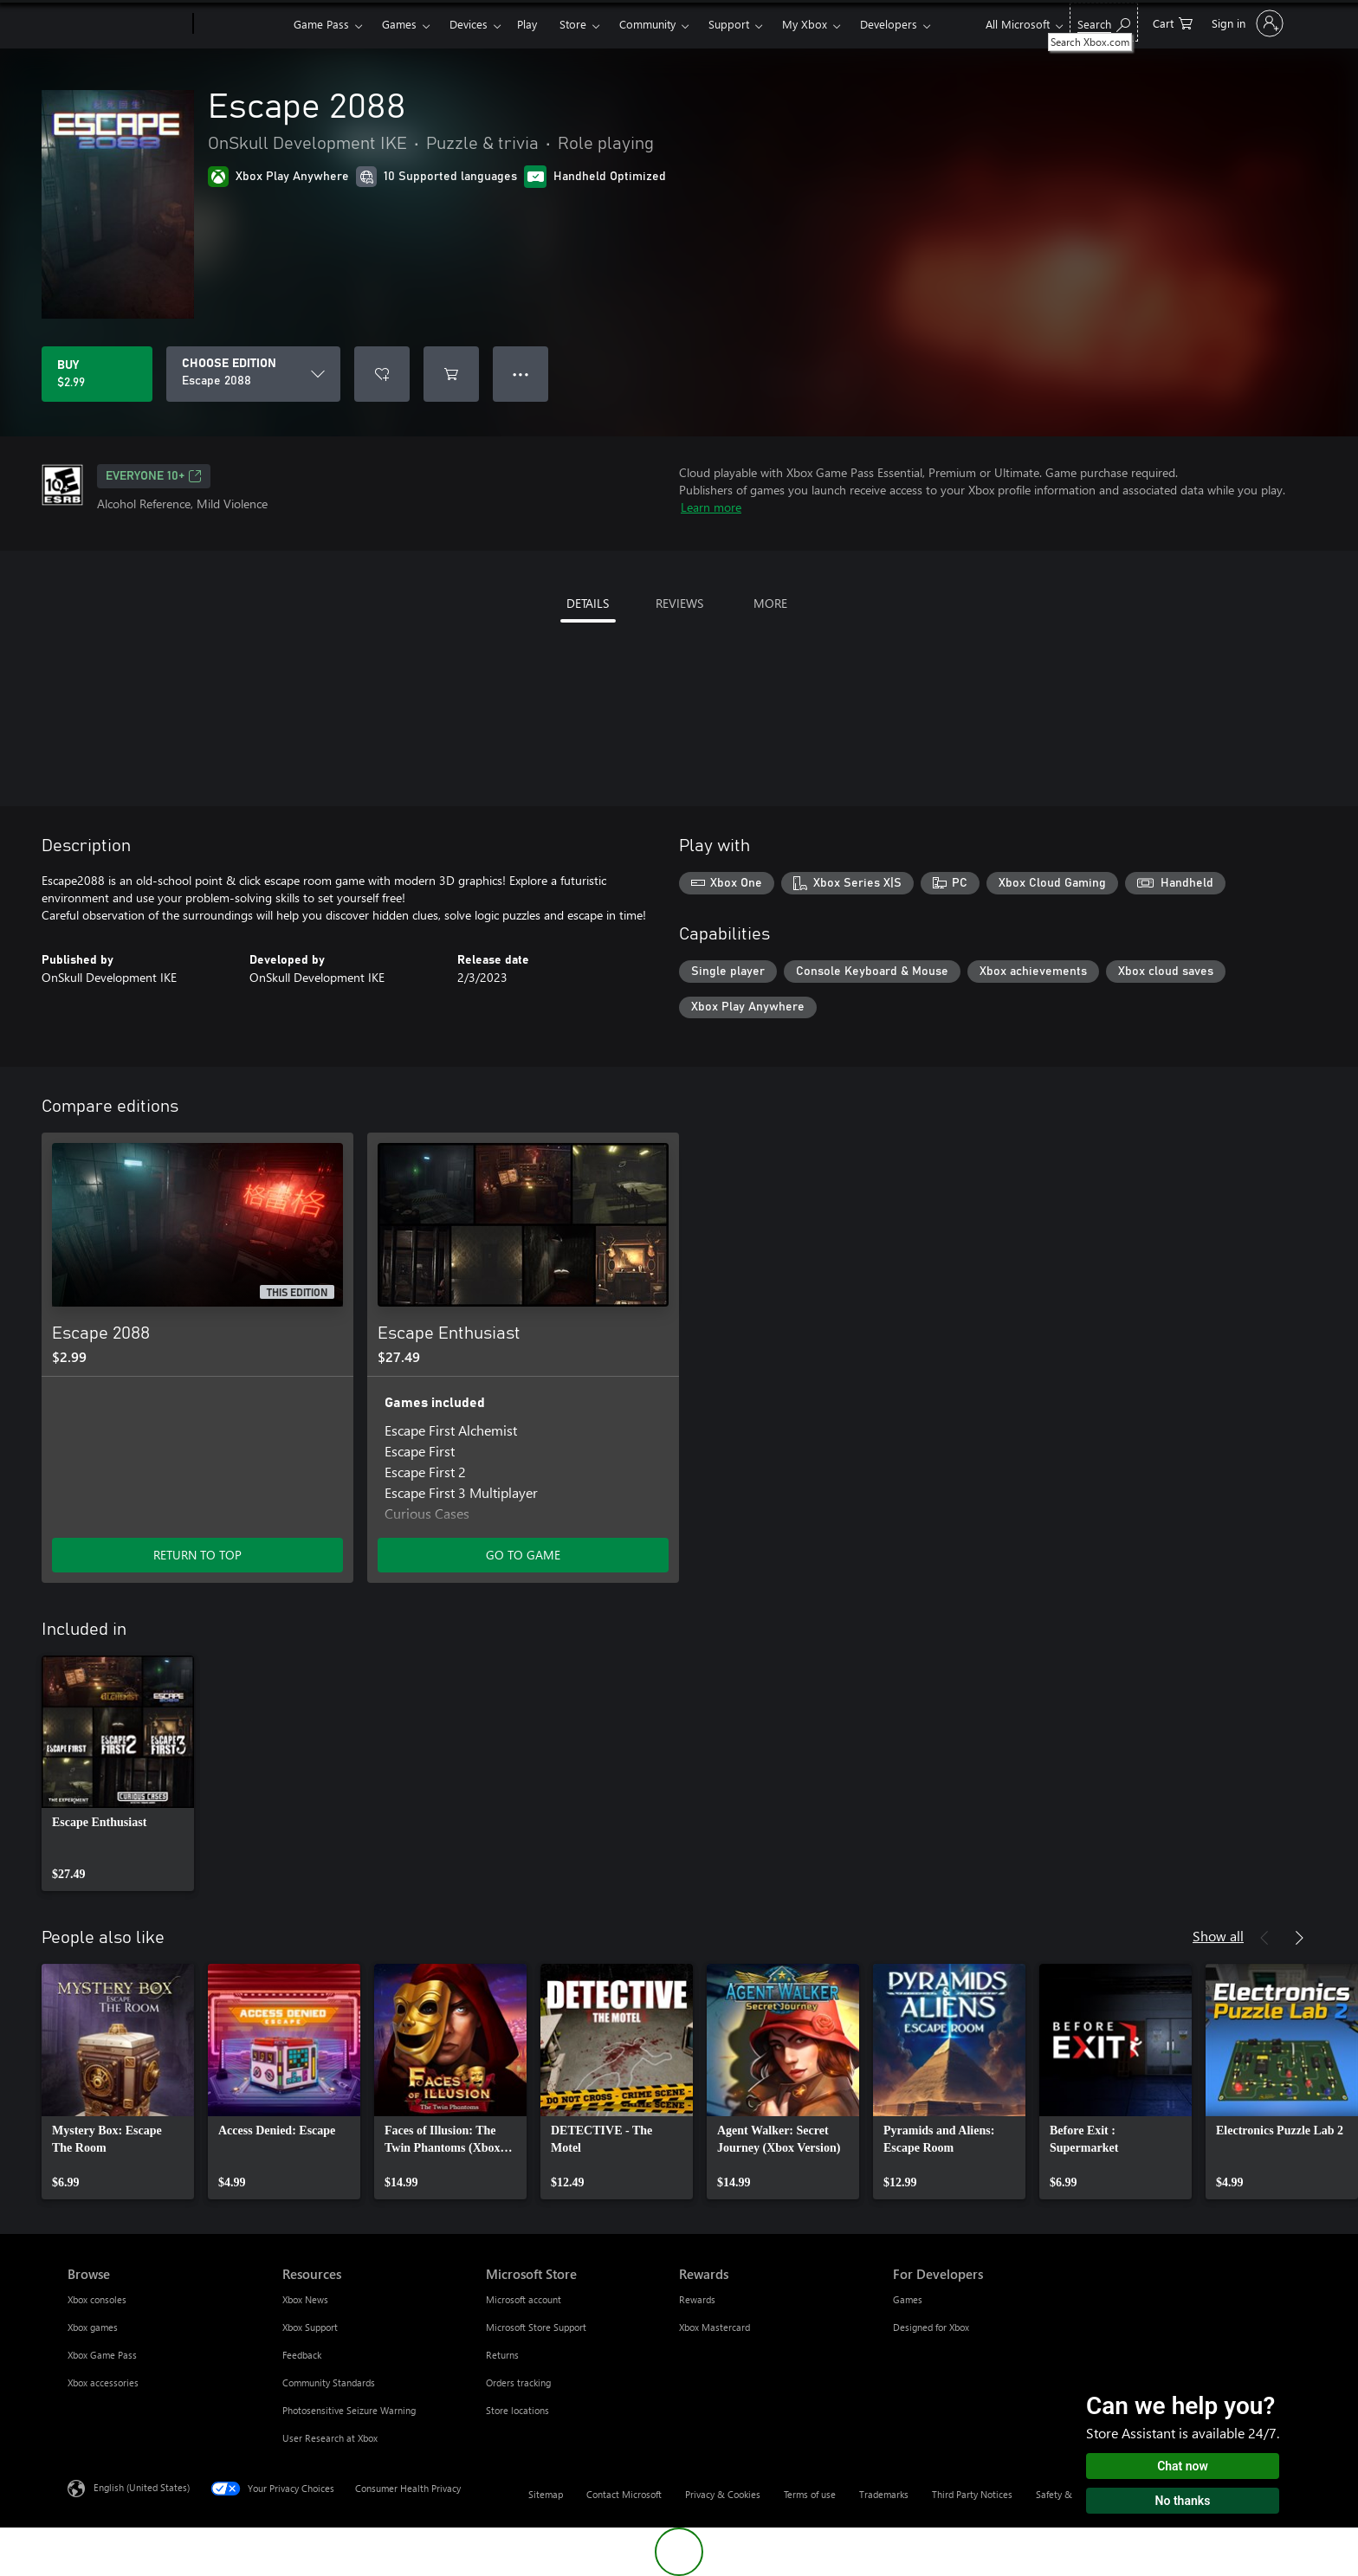  What do you see at coordinates (1182, 2466) in the screenshot?
I see `Chat now` at bounding box center [1182, 2466].